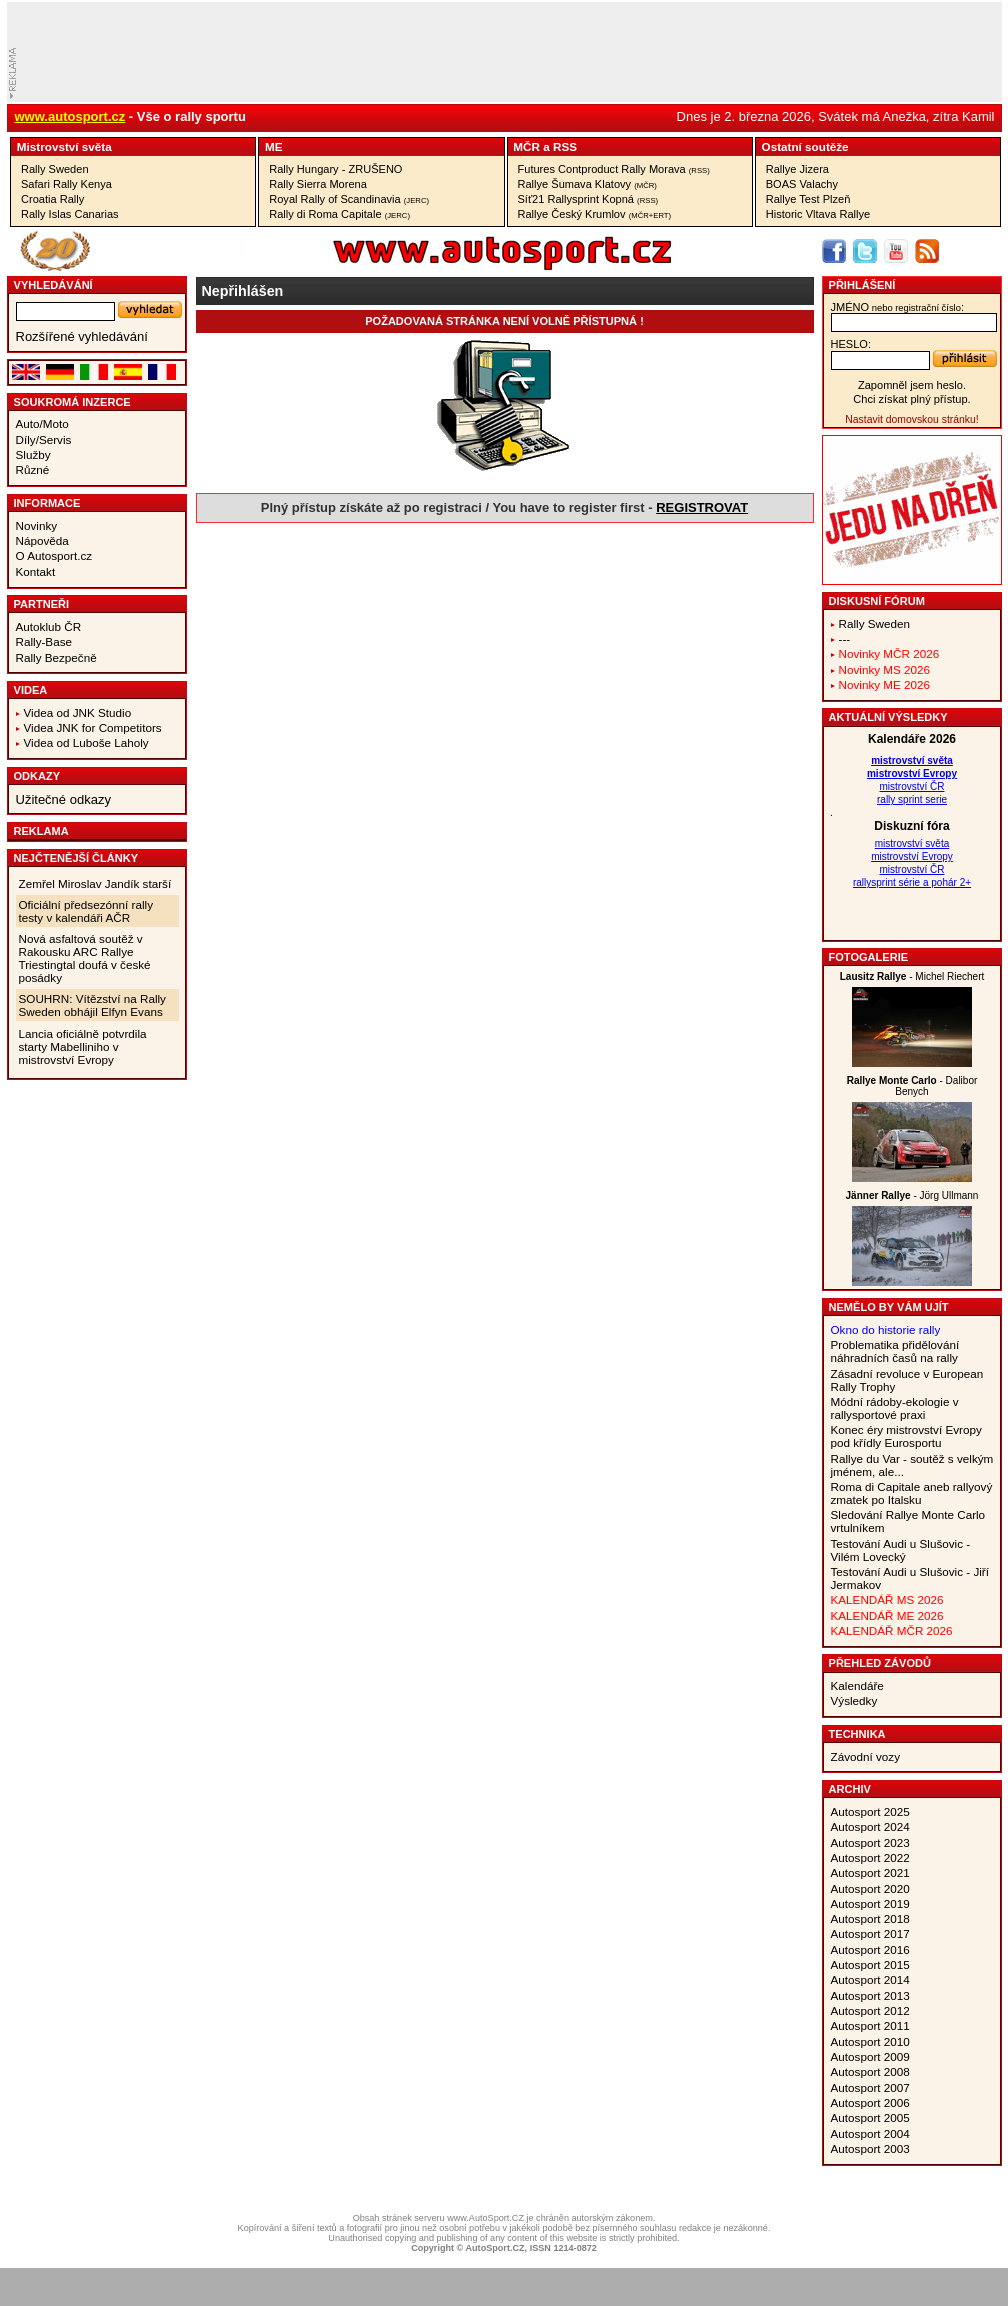  What do you see at coordinates (78, 712) in the screenshot?
I see `Videa od JNK Studio` at bounding box center [78, 712].